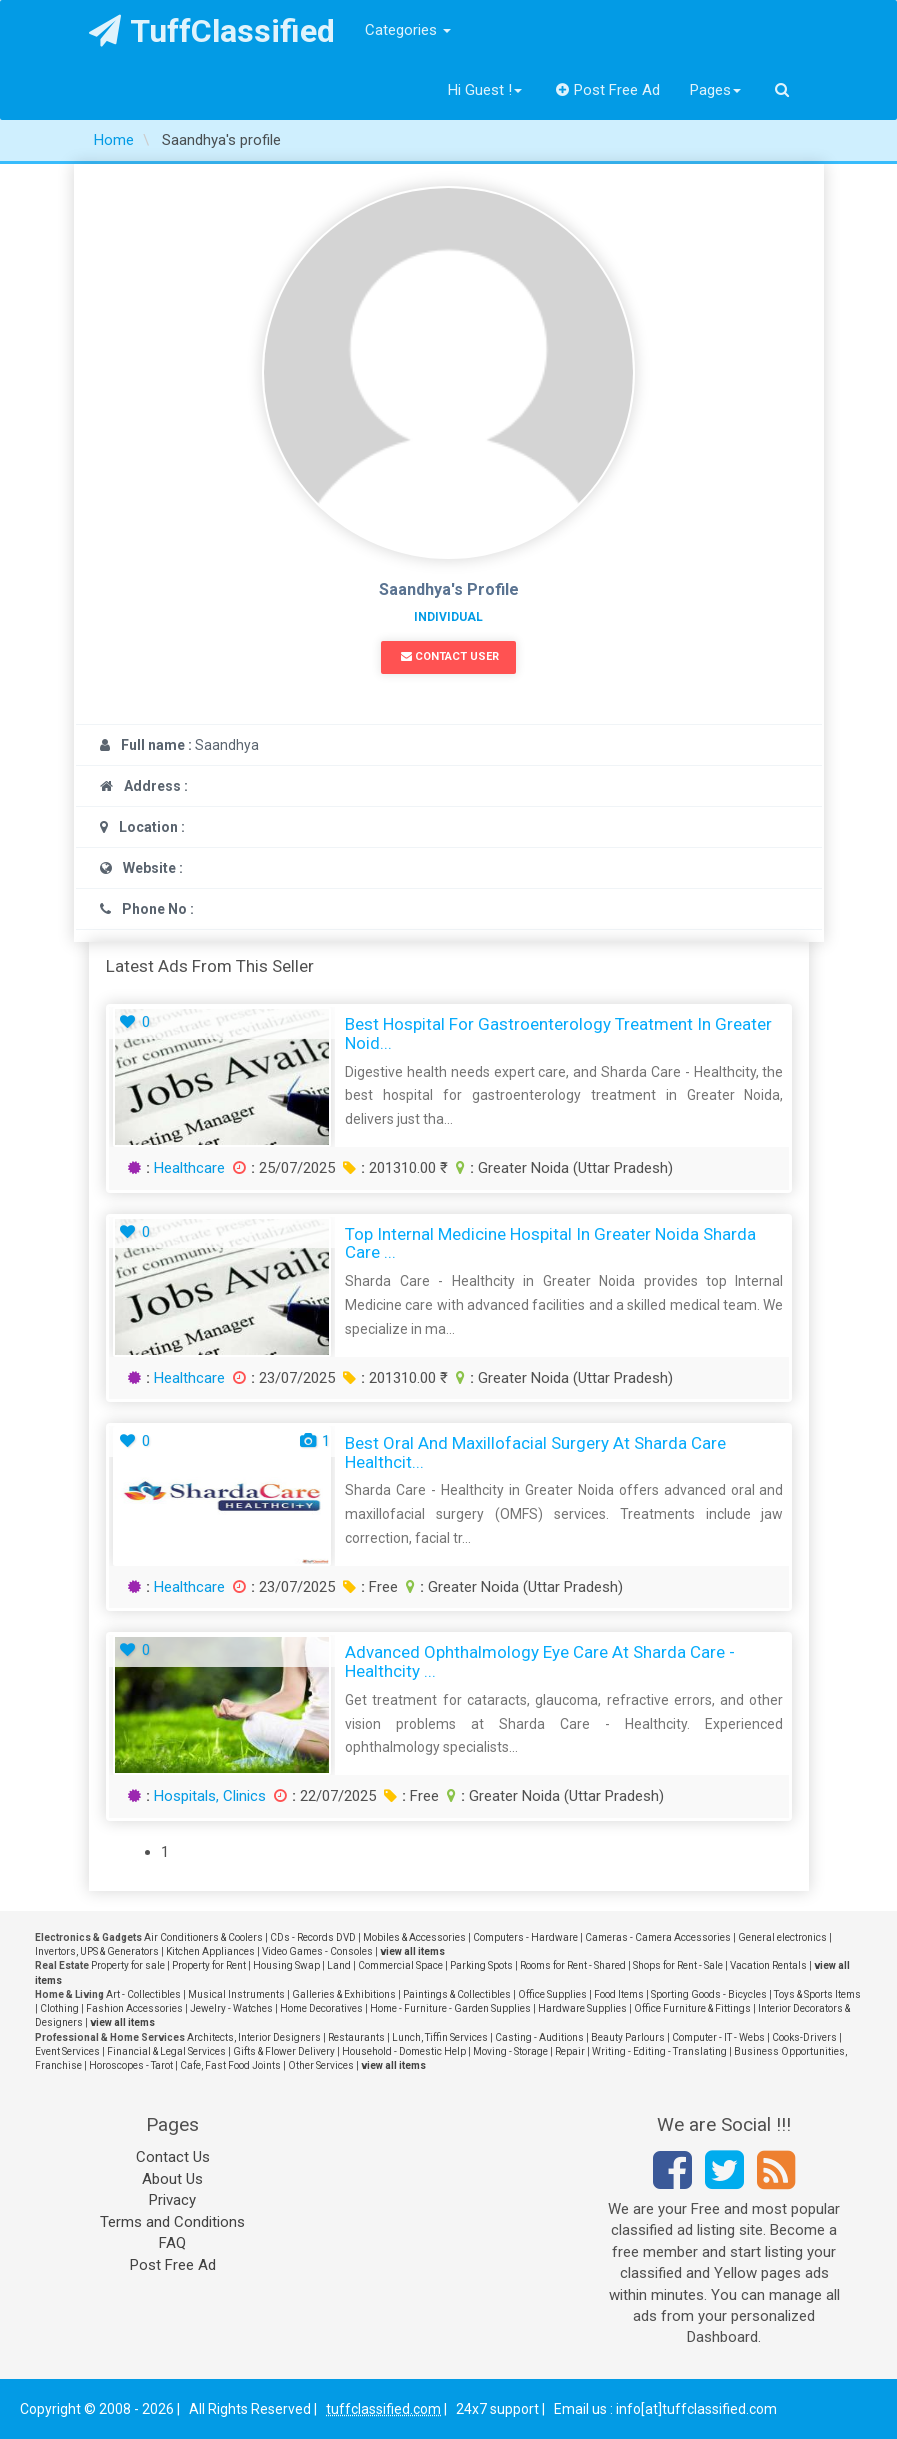 This screenshot has height=2439, width=897. What do you see at coordinates (189, 1168) in the screenshot?
I see `Healthcare` at bounding box center [189, 1168].